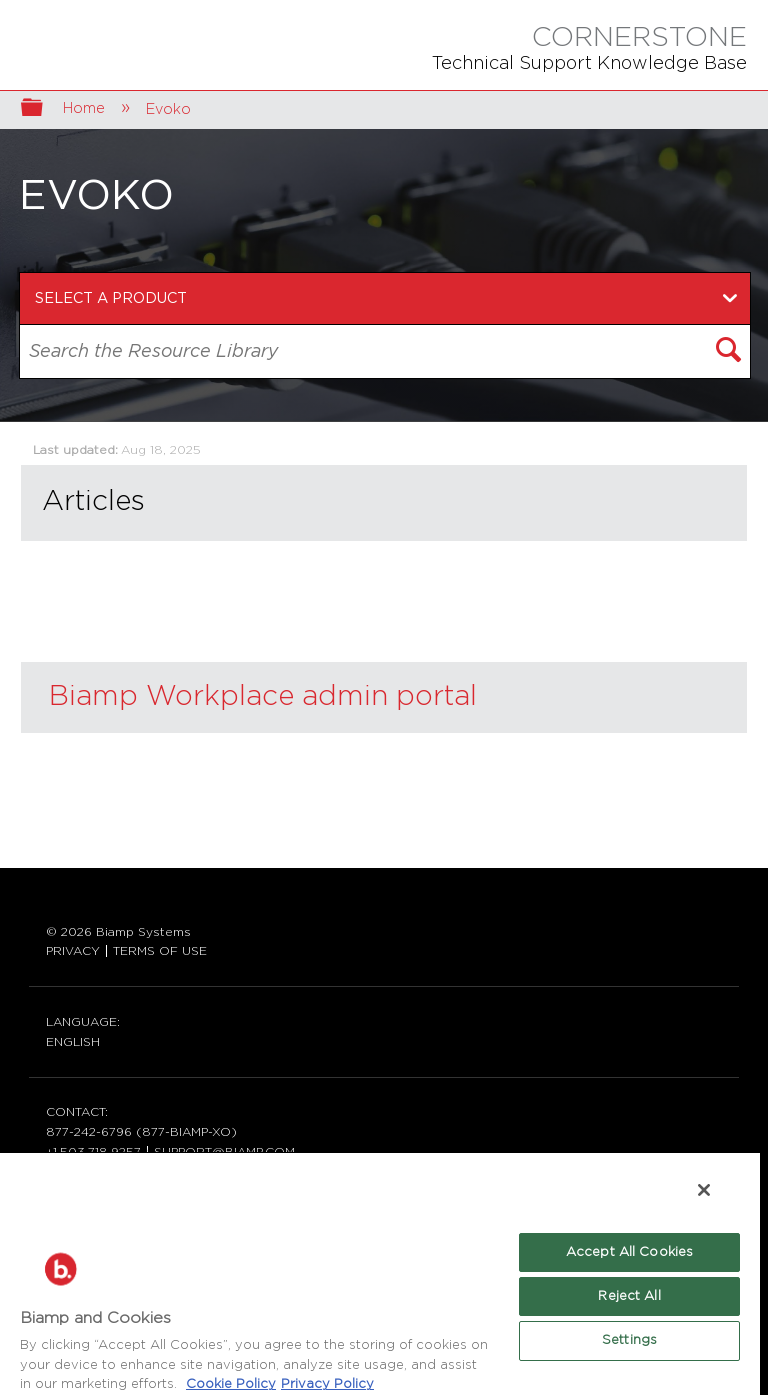 This screenshot has width=768, height=1395. Describe the element at coordinates (327, 1384) in the screenshot. I see `Privacy Policy [Biamp's Privacy Policy Page - Legal Information, opens in a new tab]` at that location.